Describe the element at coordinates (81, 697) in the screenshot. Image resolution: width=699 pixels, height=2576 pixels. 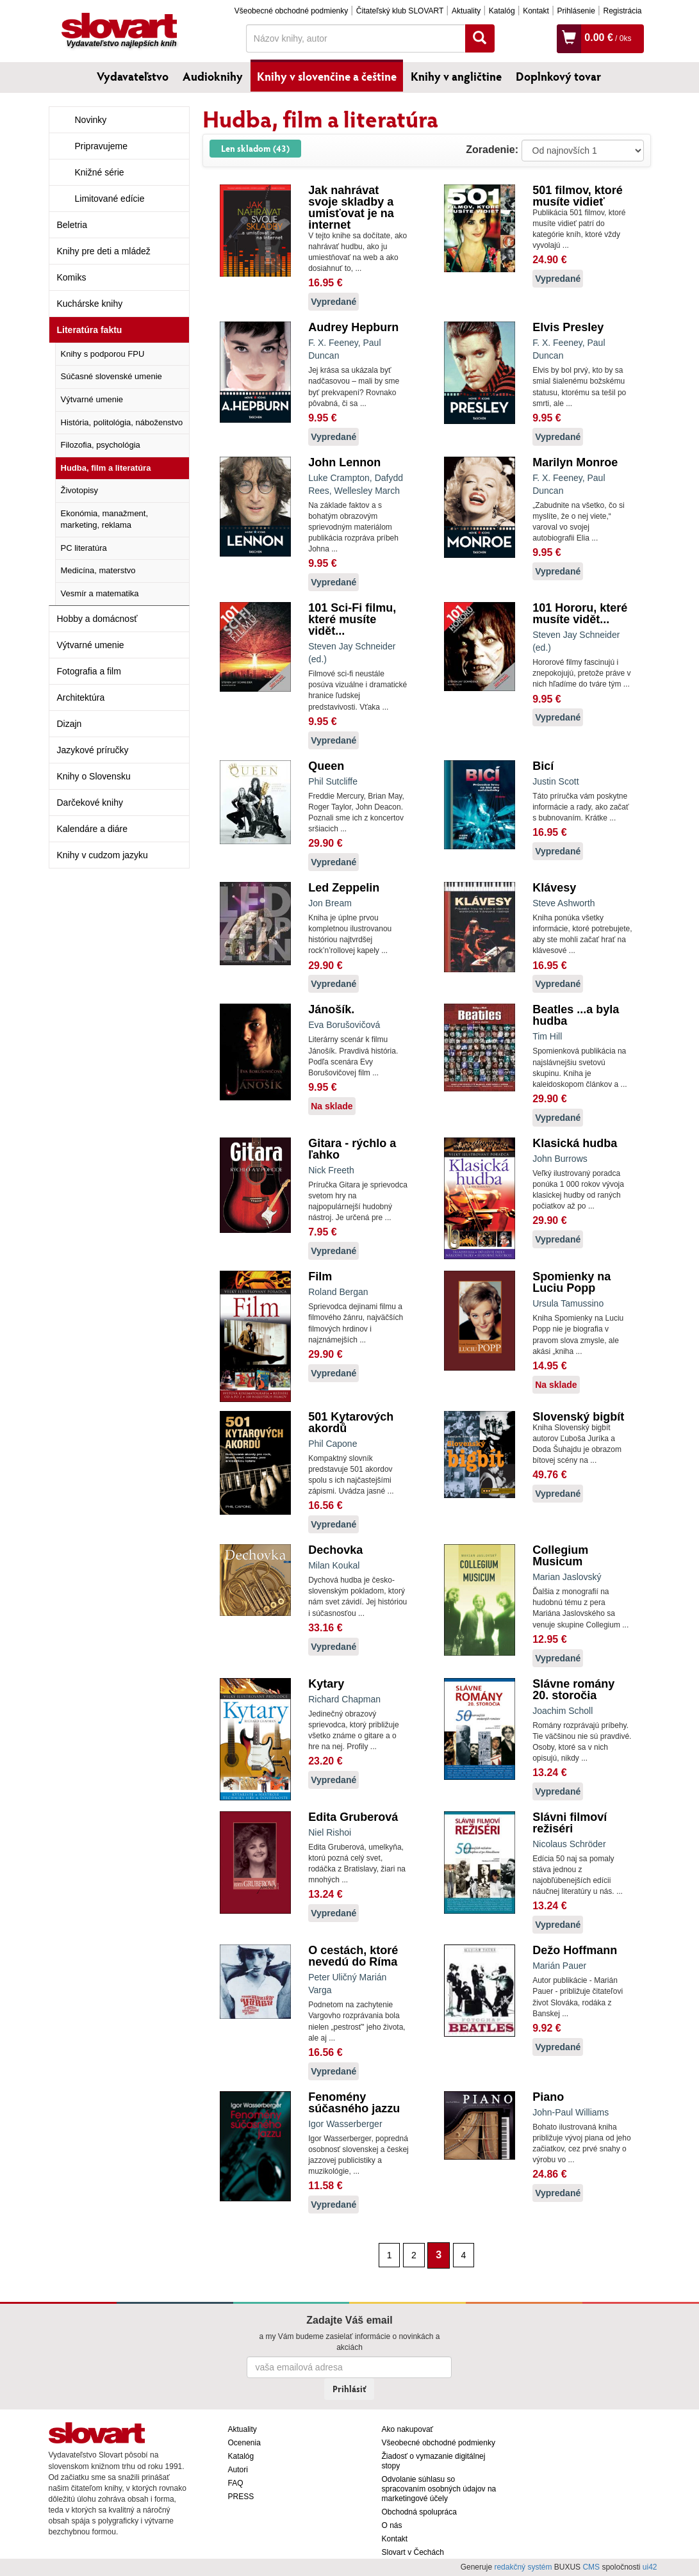
I see `Architektúra` at that location.